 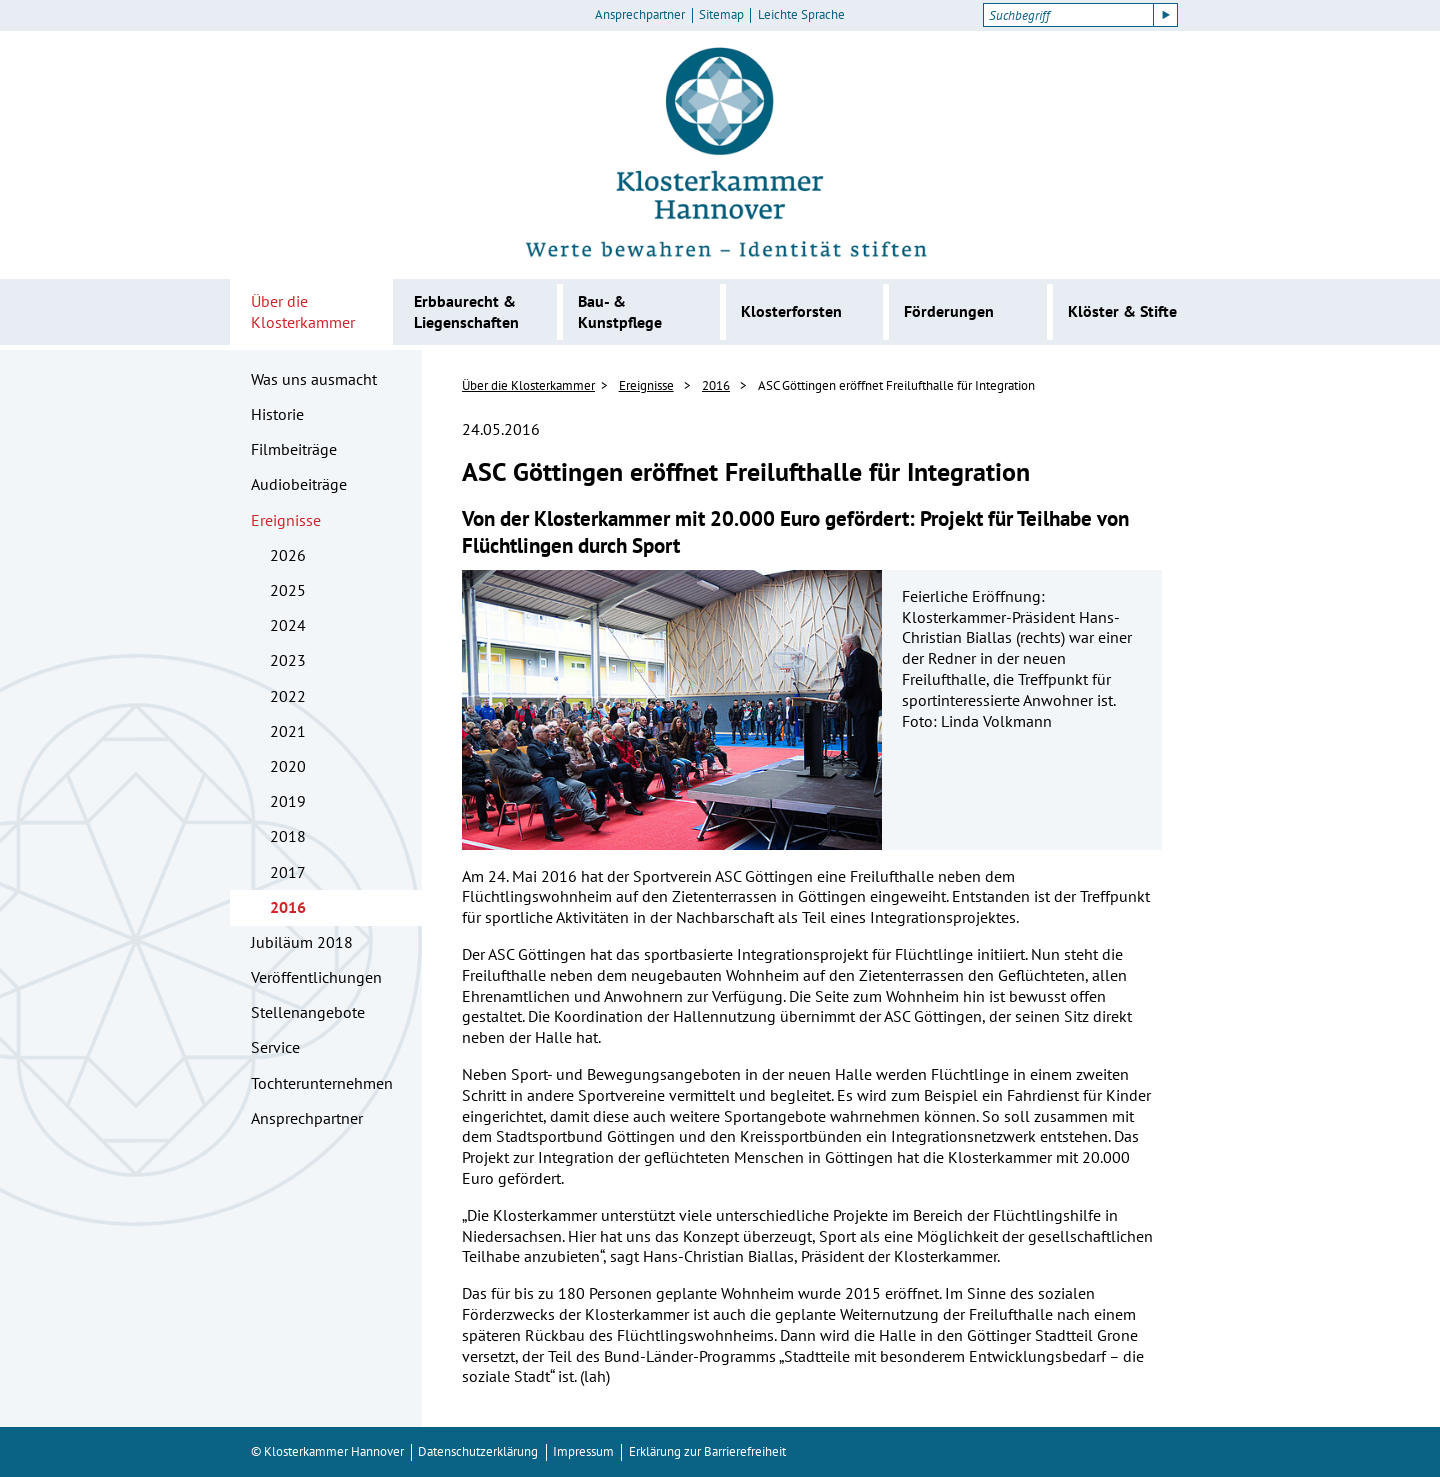 What do you see at coordinates (478, 1451) in the screenshot?
I see `Datenschutzerklärung` at bounding box center [478, 1451].